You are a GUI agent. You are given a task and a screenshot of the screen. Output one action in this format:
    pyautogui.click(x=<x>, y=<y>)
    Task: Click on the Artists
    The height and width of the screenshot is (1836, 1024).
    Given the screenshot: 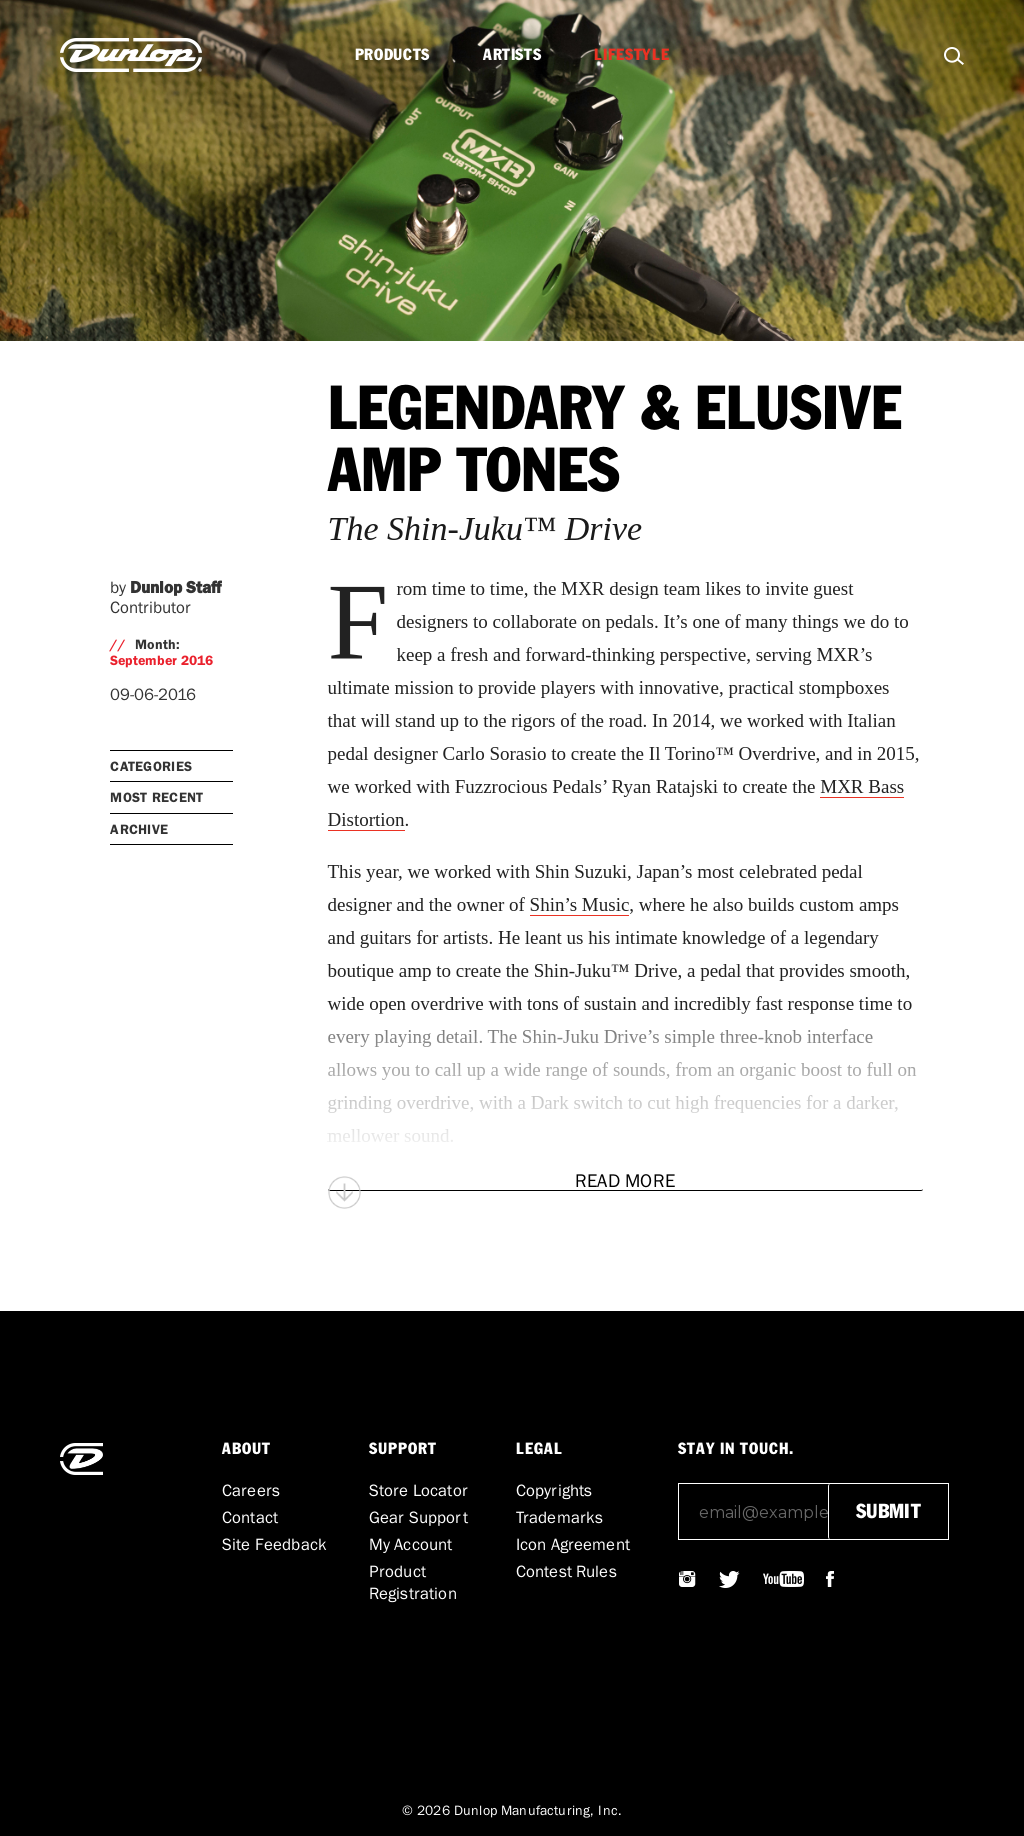 What is the action you would take?
    pyautogui.click(x=512, y=55)
    